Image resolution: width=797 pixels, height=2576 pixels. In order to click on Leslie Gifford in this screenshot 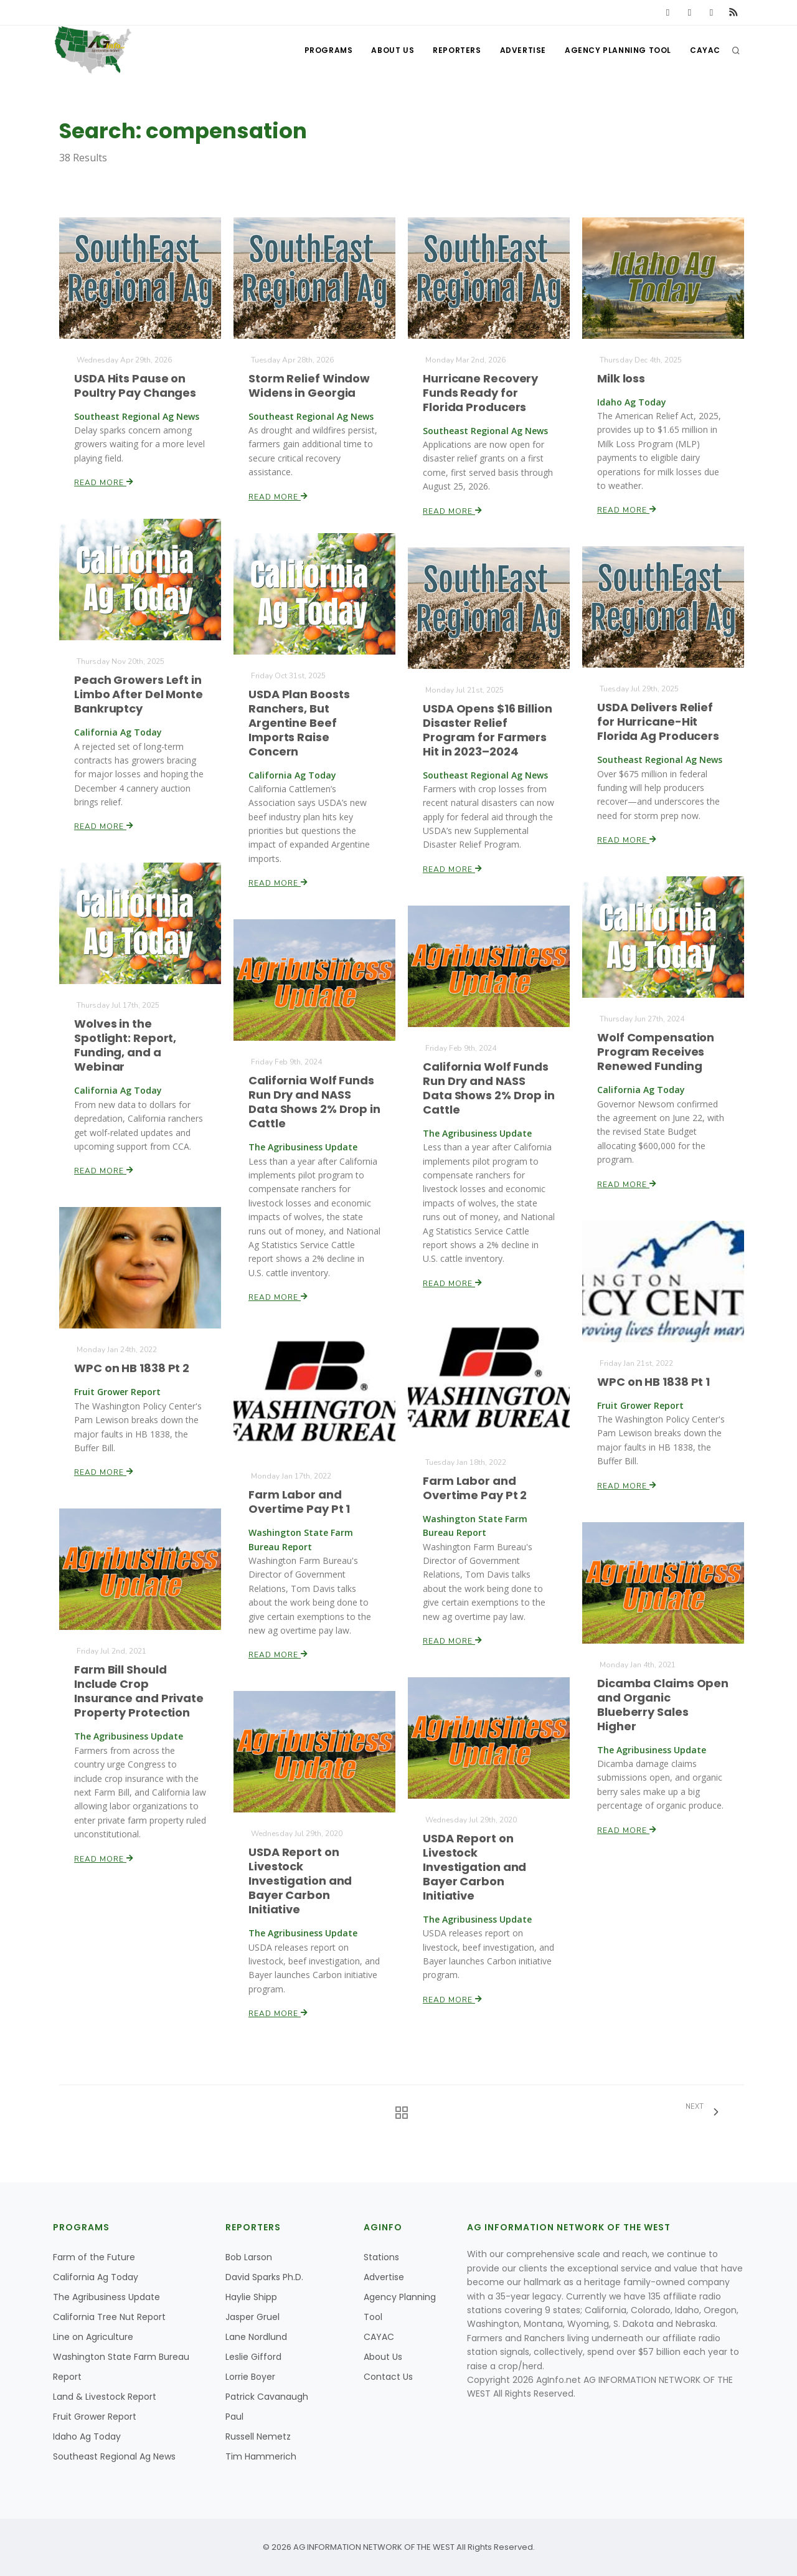, I will do `click(253, 2357)`.